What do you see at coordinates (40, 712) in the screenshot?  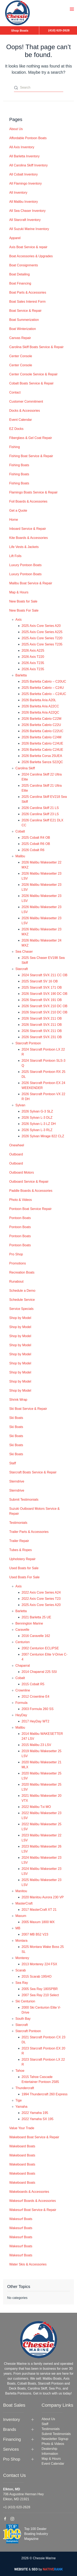 I see `2026 Barletta Aria A22QC` at bounding box center [40, 712].